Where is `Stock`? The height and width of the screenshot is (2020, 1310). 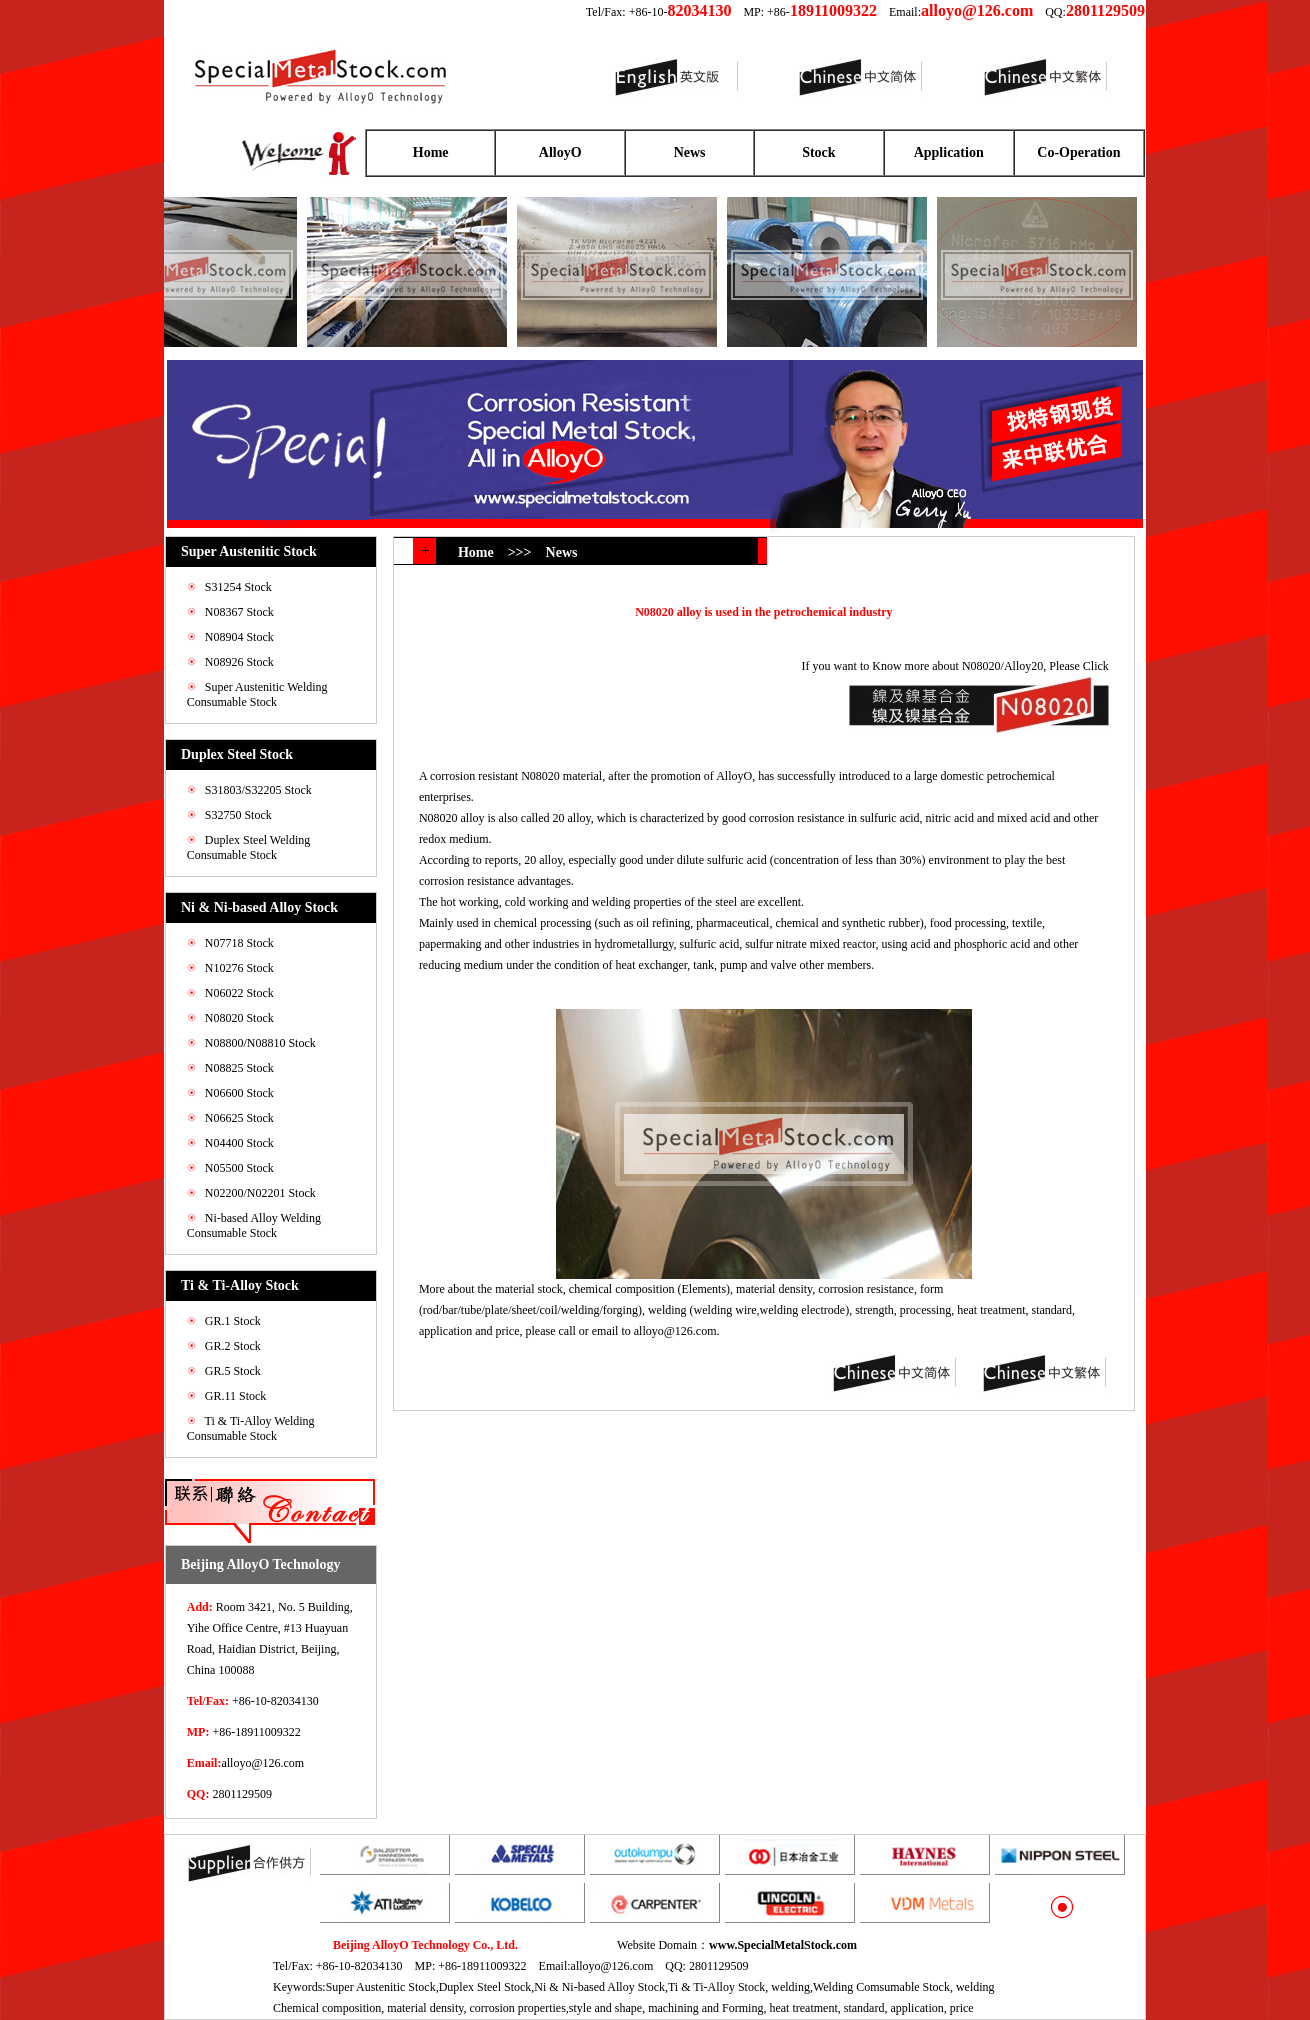 Stock is located at coordinates (818, 152).